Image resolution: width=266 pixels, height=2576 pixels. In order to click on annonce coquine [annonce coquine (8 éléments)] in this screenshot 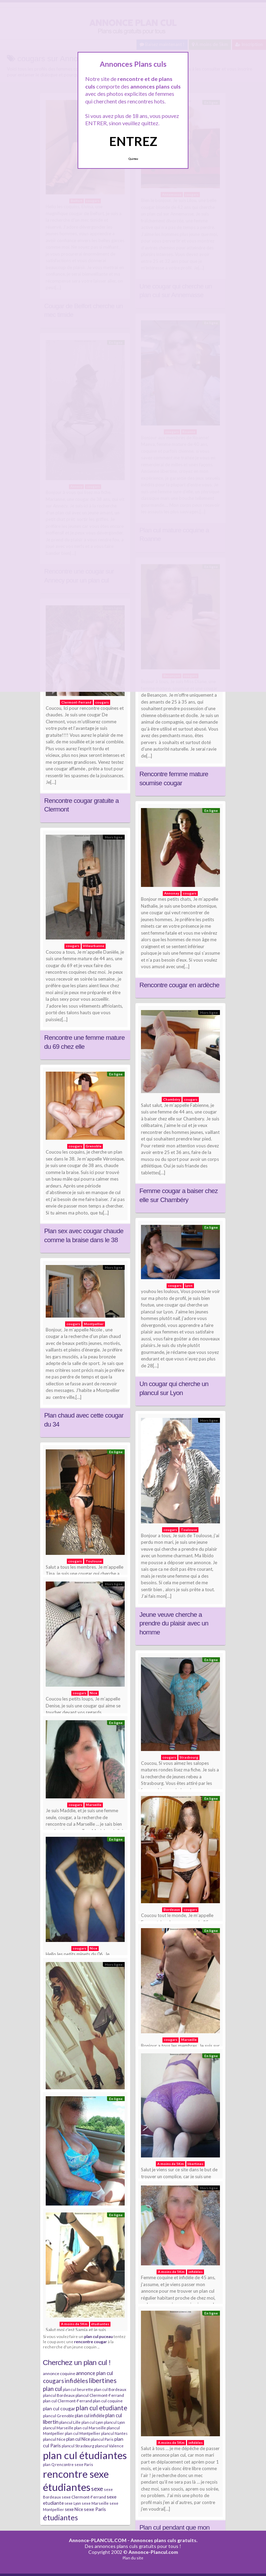, I will do `click(59, 2373)`.